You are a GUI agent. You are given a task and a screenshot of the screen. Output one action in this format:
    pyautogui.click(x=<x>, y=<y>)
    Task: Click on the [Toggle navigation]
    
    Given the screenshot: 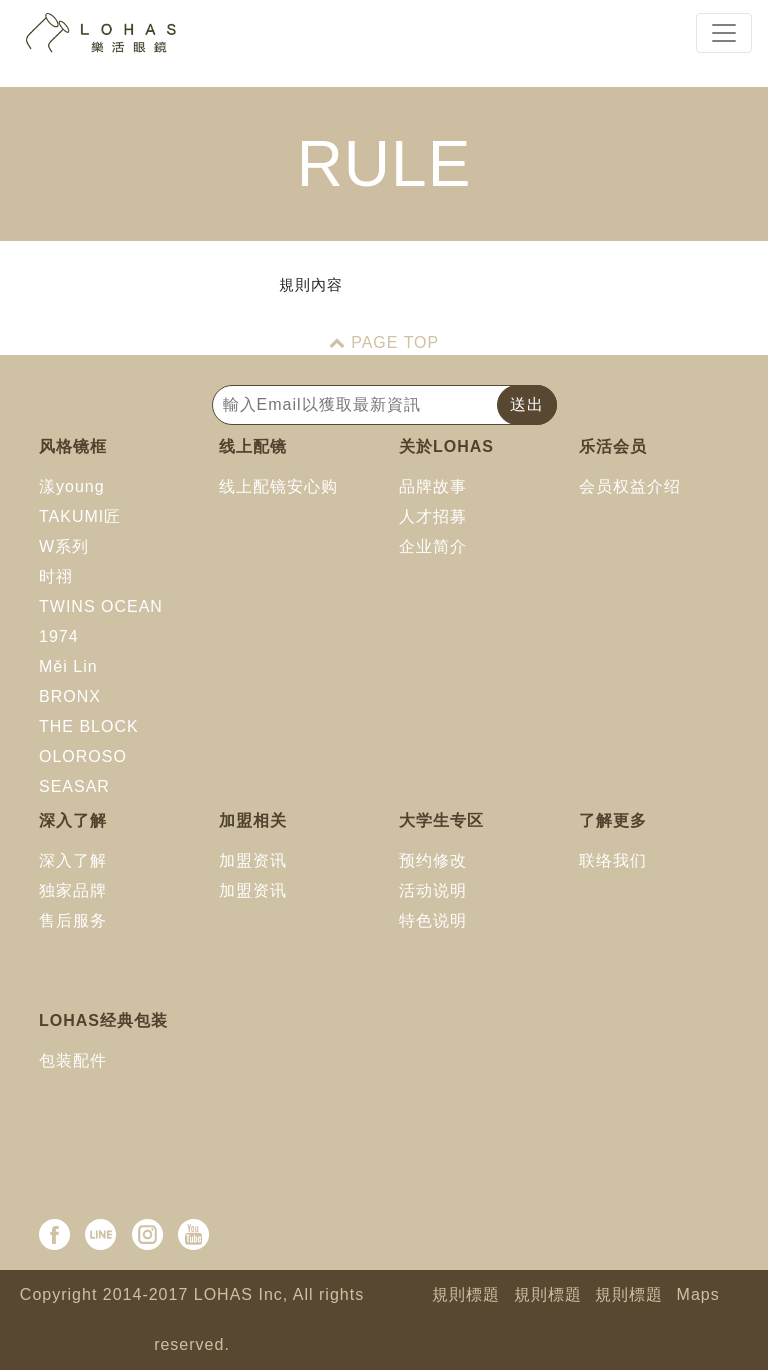 What is the action you would take?
    pyautogui.click(x=724, y=33)
    